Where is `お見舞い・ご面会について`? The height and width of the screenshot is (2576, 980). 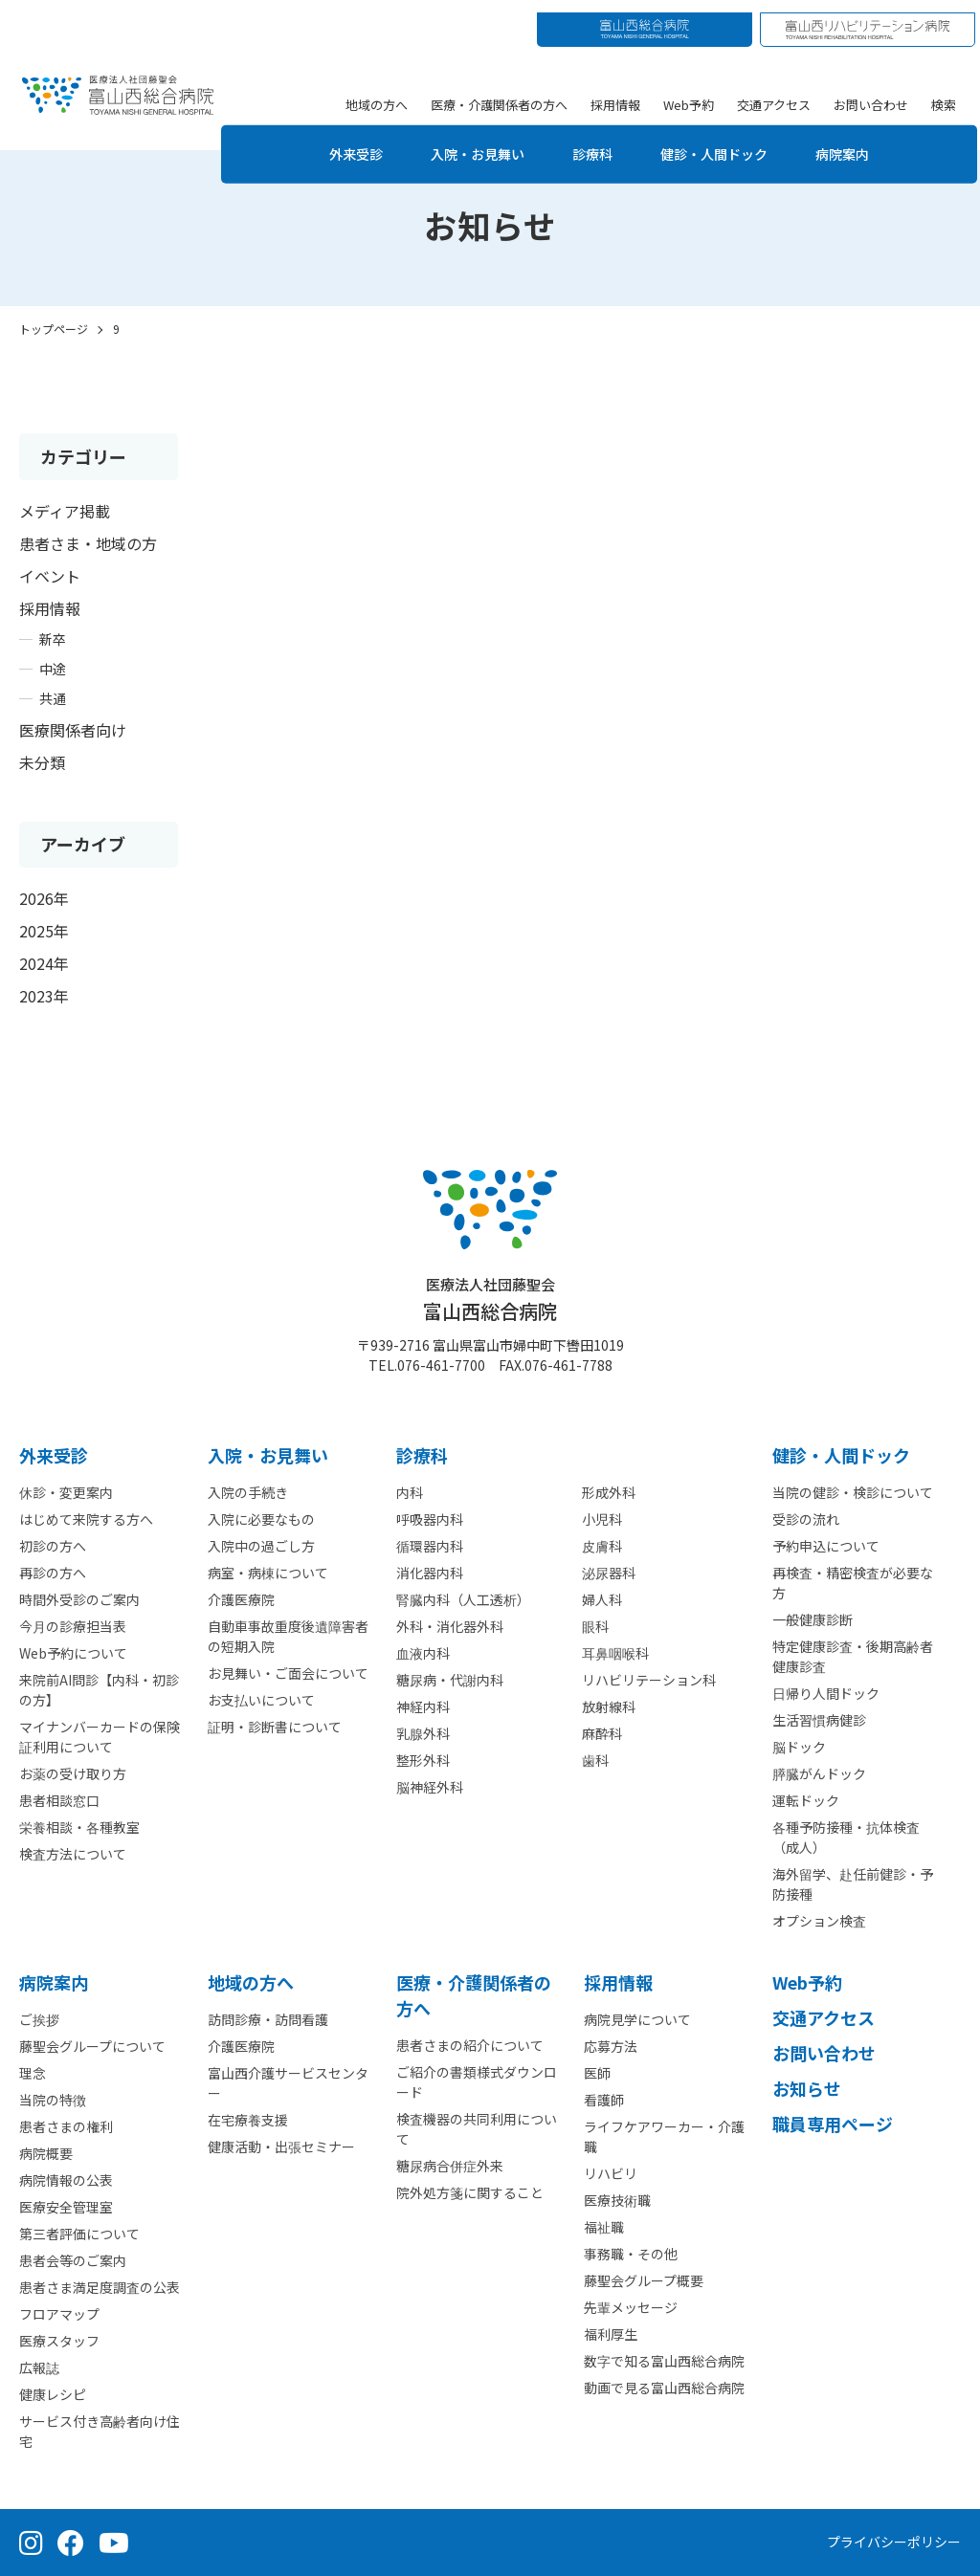 お見舞い・ご面会について is located at coordinates (288, 1673).